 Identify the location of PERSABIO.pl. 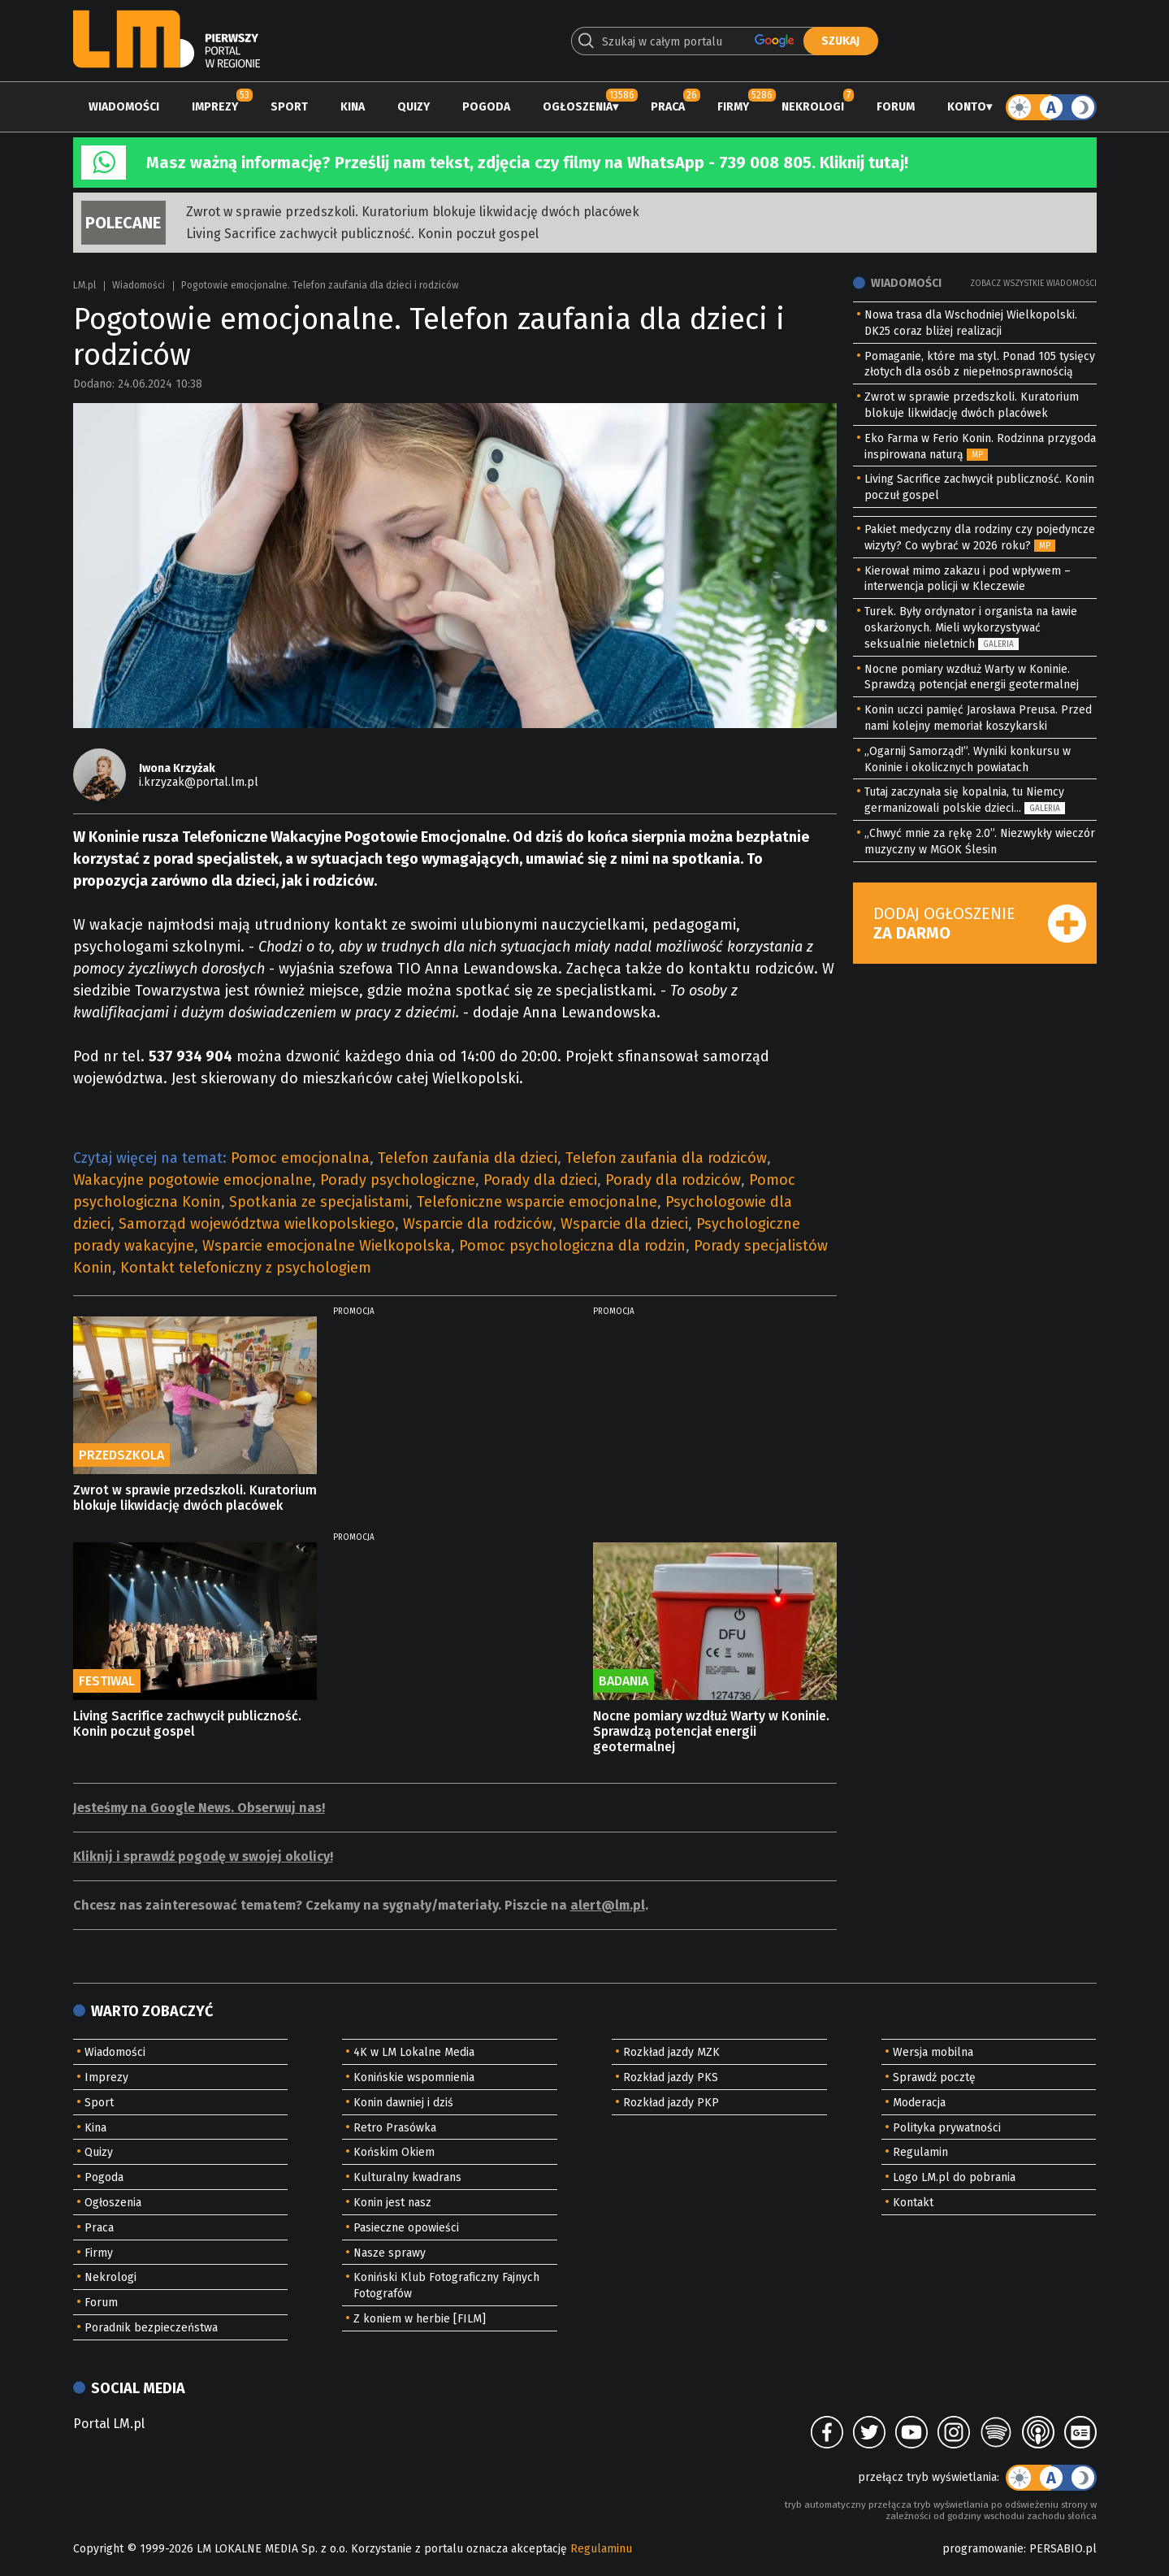
(1063, 2549).